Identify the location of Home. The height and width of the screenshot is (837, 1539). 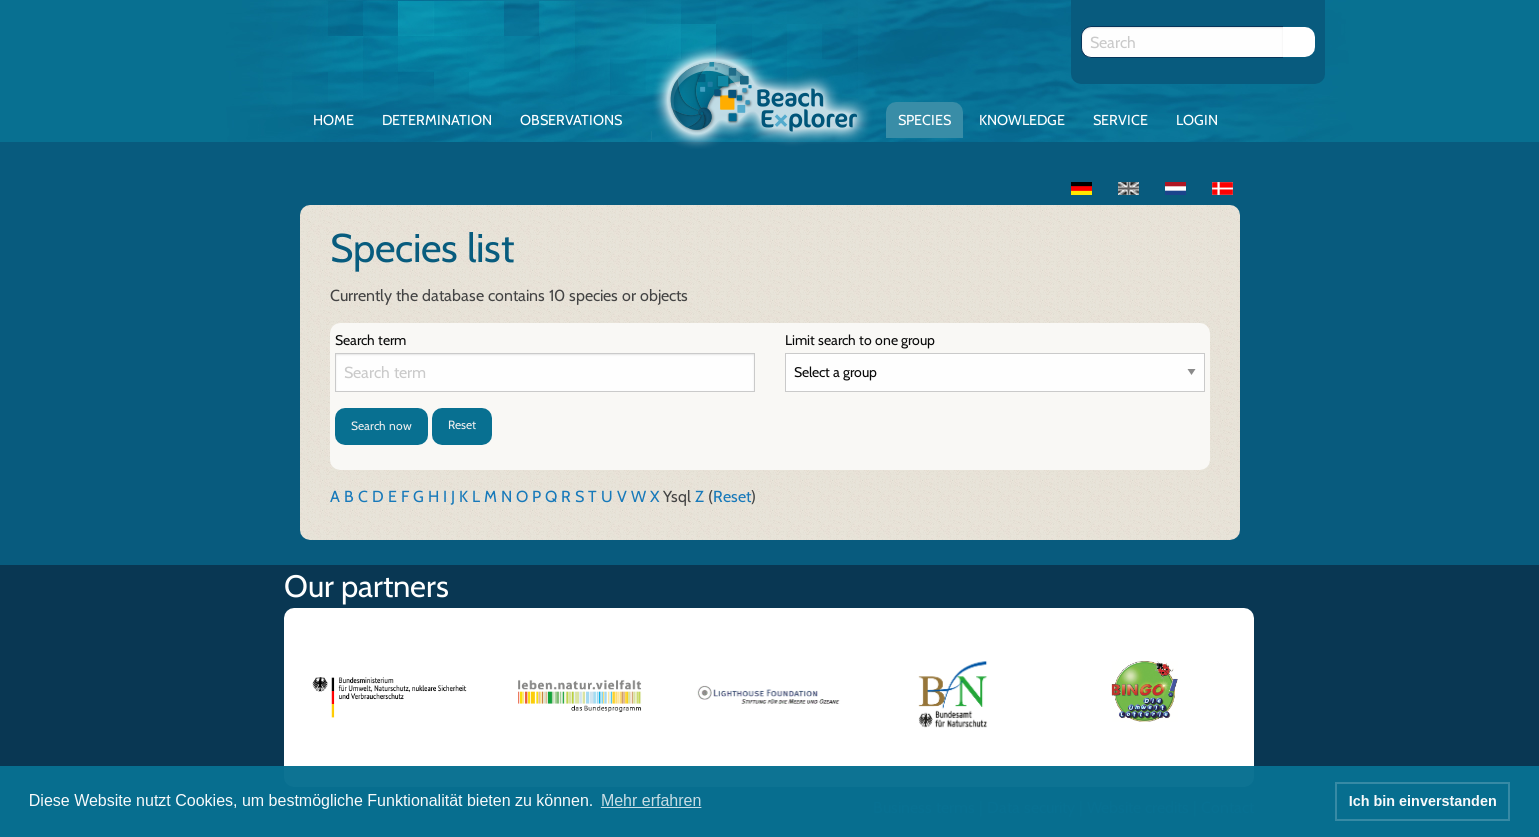
(333, 120).